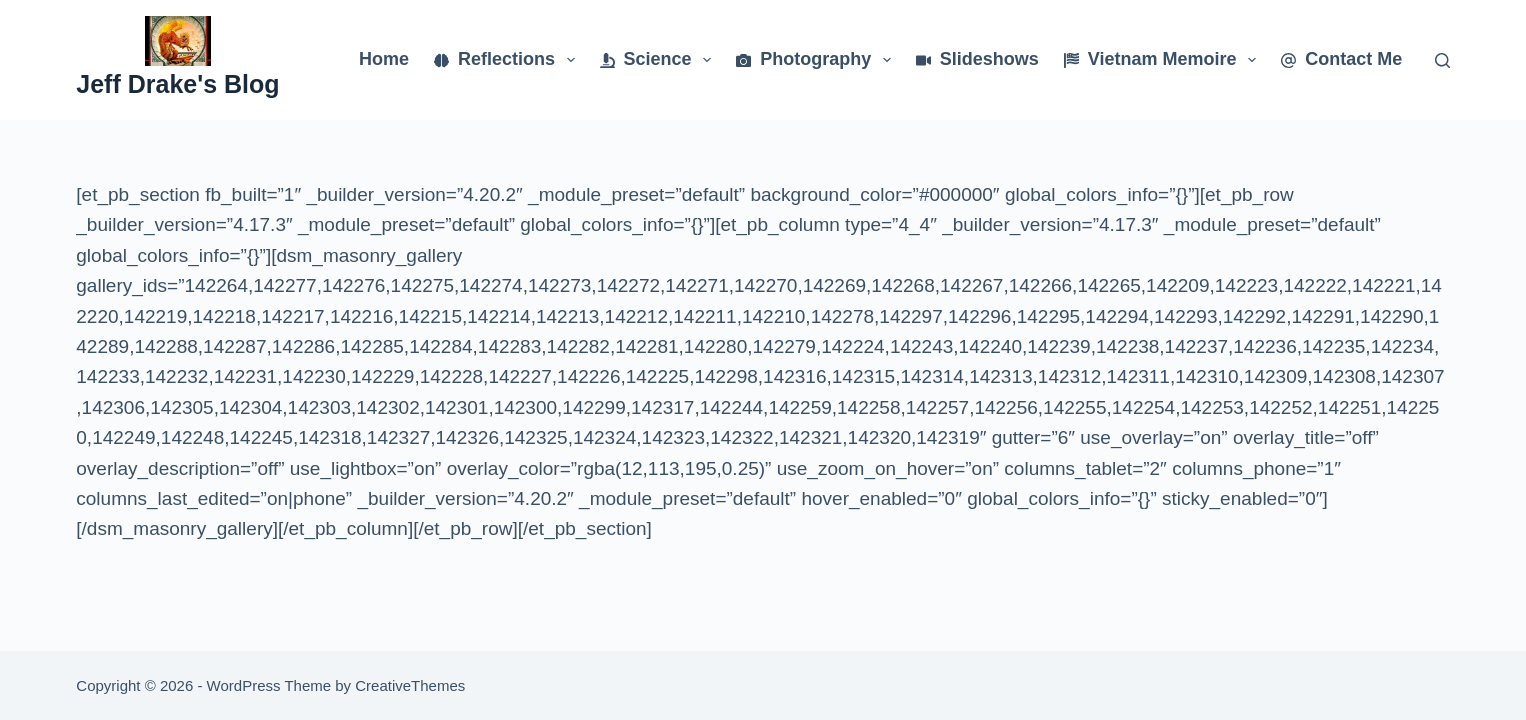 This screenshot has width=1526, height=720. Describe the element at coordinates (1164, 60) in the screenshot. I see `Vietnam Memoire` at that location.